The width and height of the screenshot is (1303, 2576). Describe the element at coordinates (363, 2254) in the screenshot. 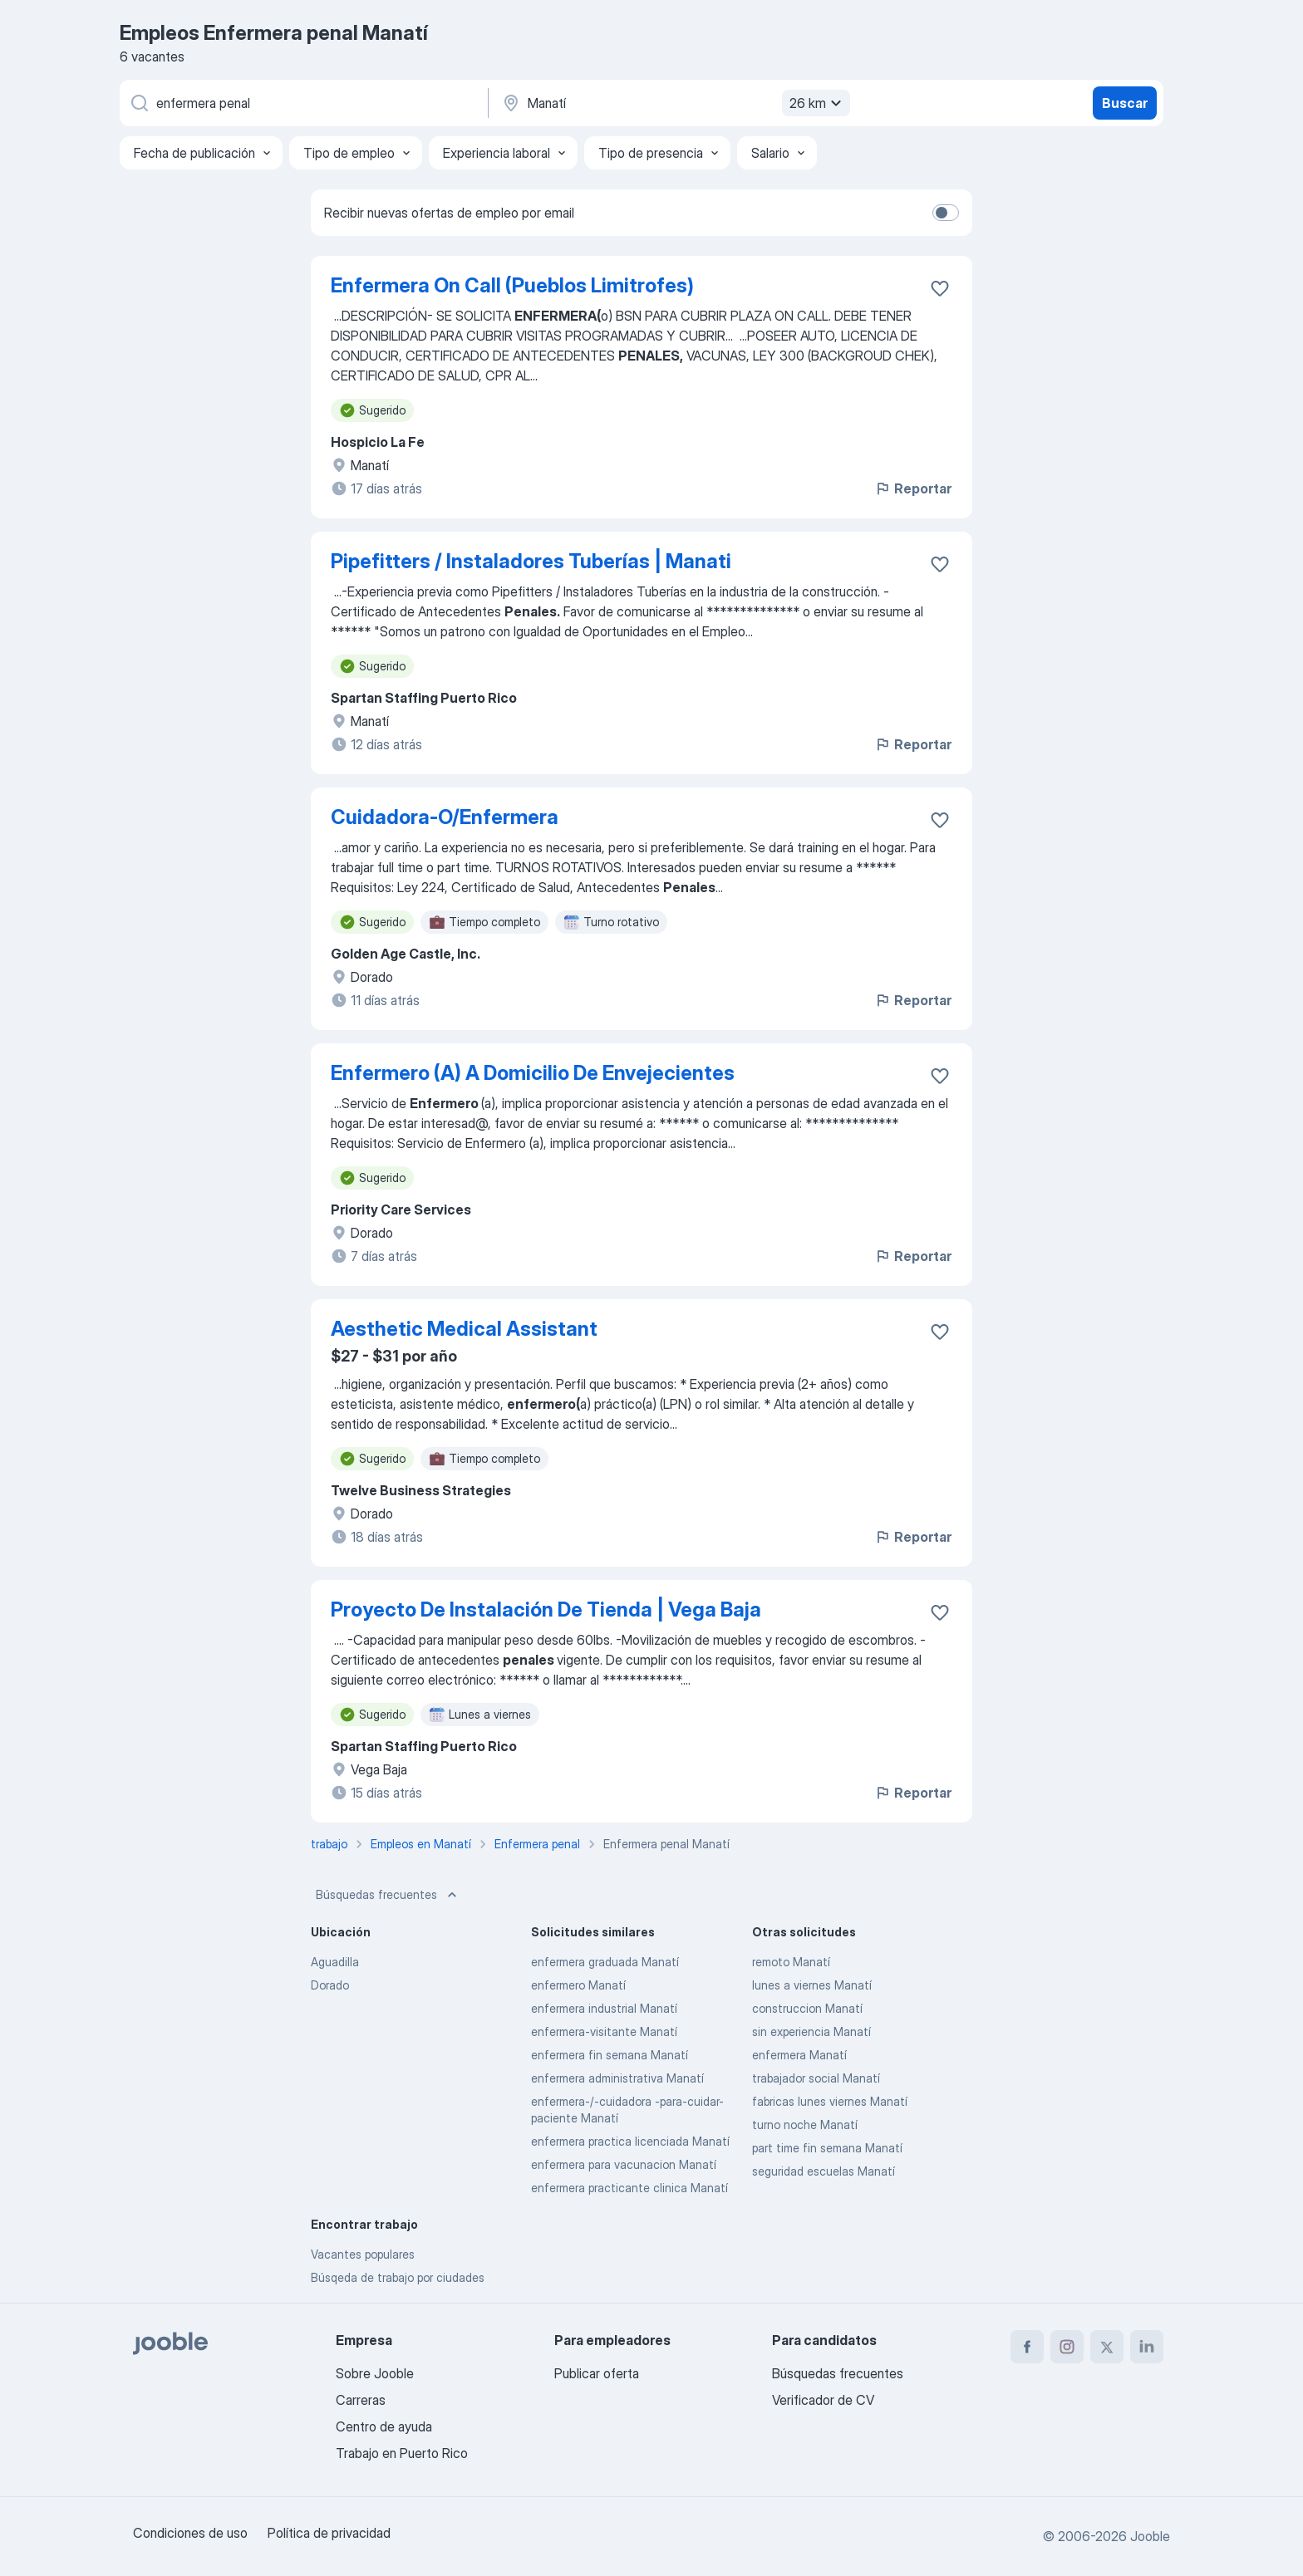

I see `Vacantes populares` at that location.